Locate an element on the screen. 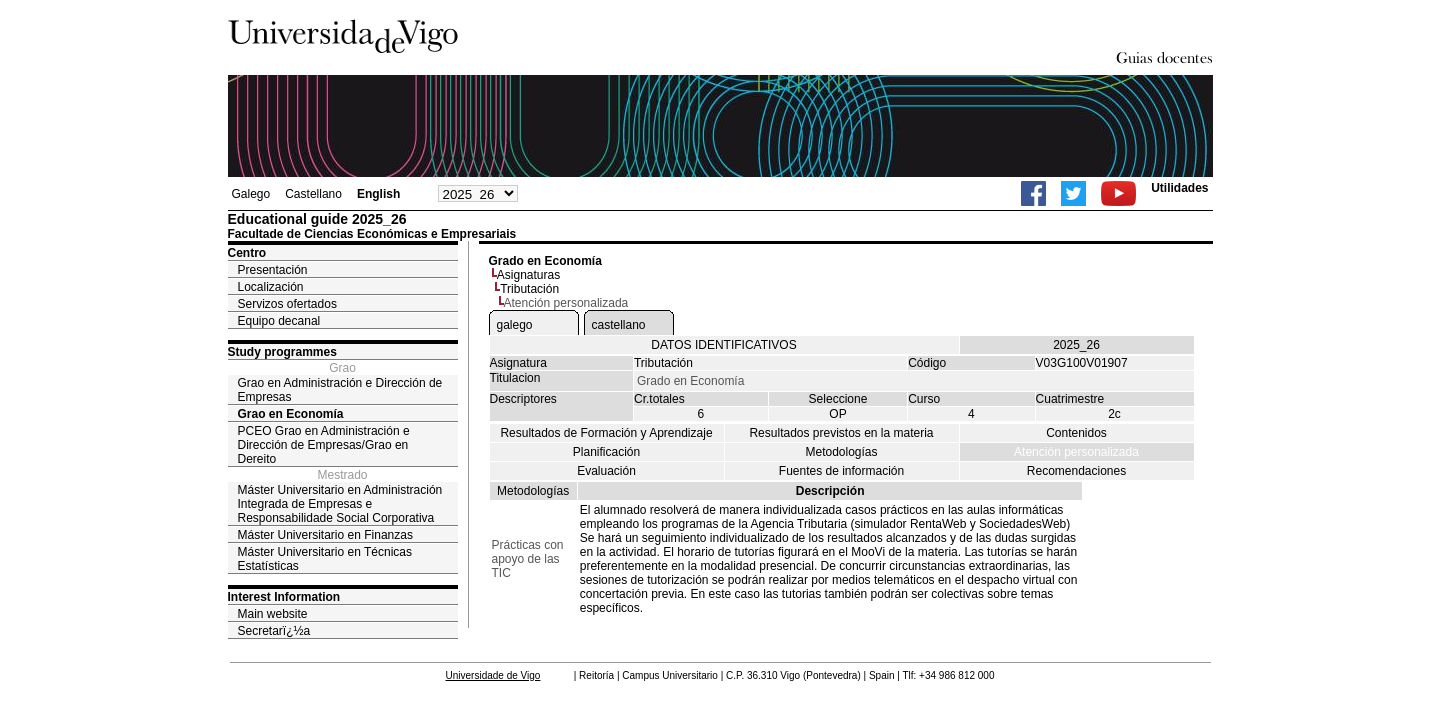  Atención personalizada is located at coordinates (1076, 452).